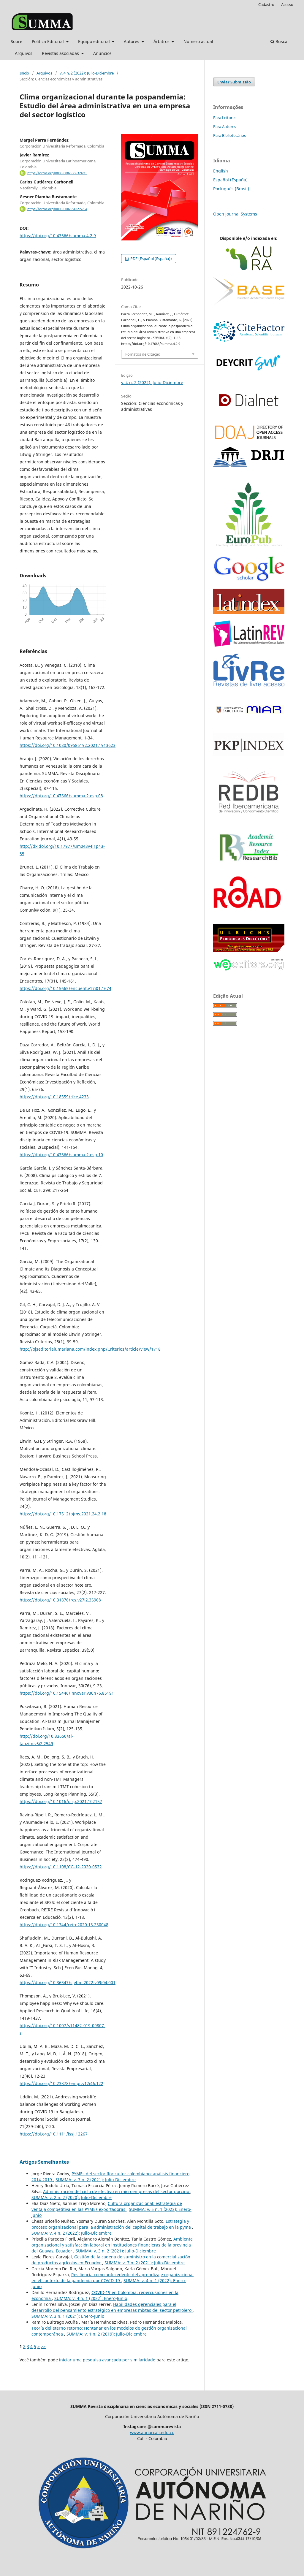  I want to click on Resiliencia como antecedente del aprendizaje organizacional en el contexto de la pandemia por COVID-19, so click(112, 2277).